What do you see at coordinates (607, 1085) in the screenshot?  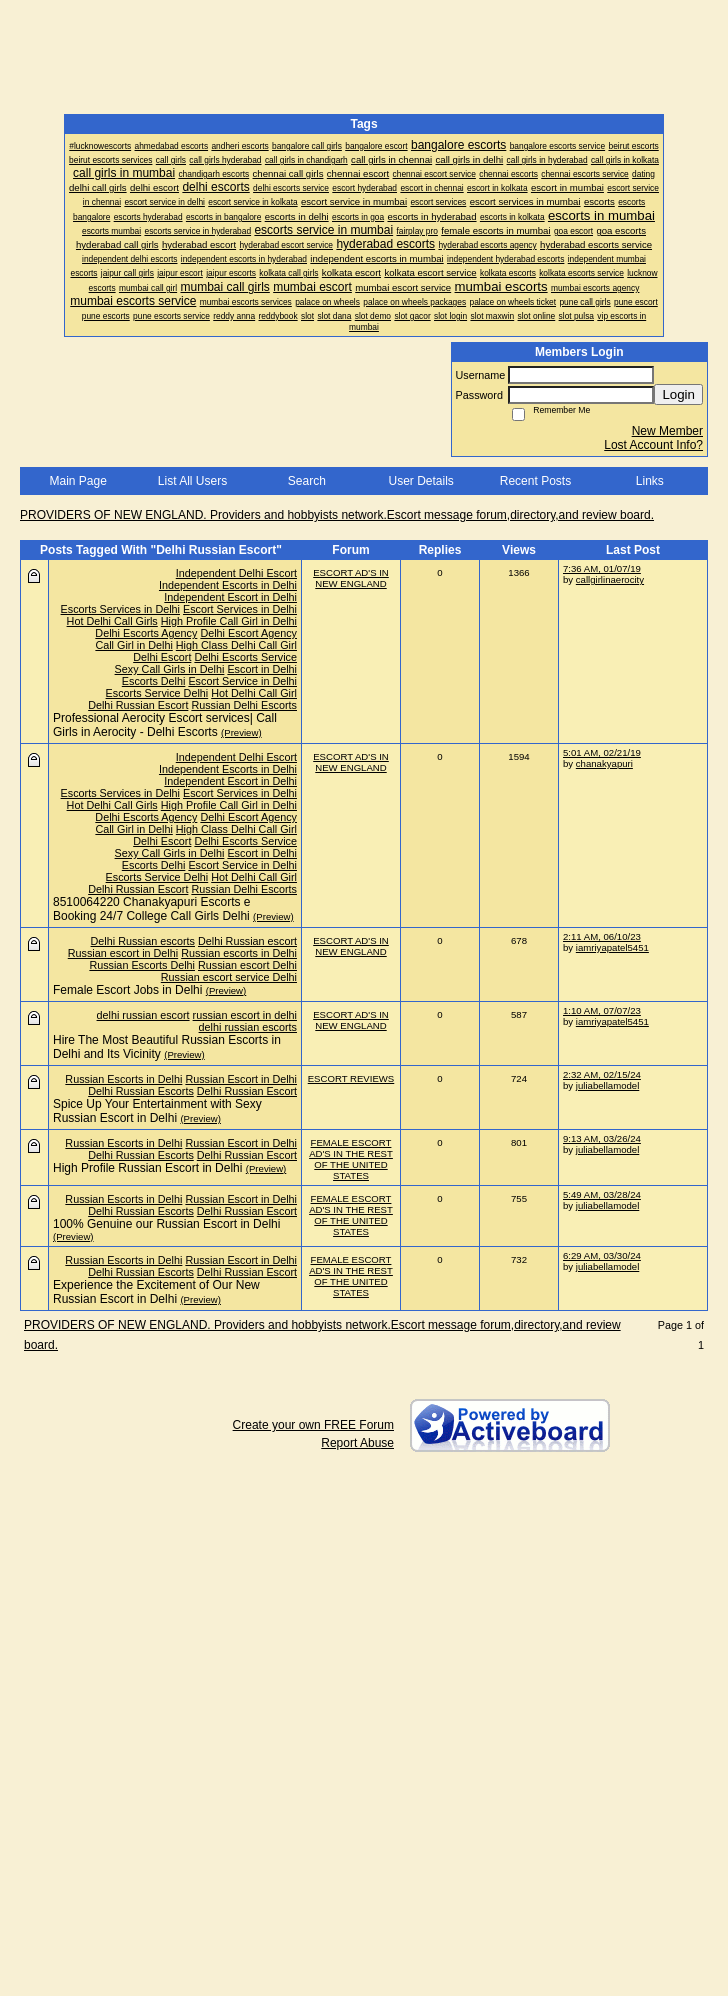 I see `juliabellamodel` at bounding box center [607, 1085].